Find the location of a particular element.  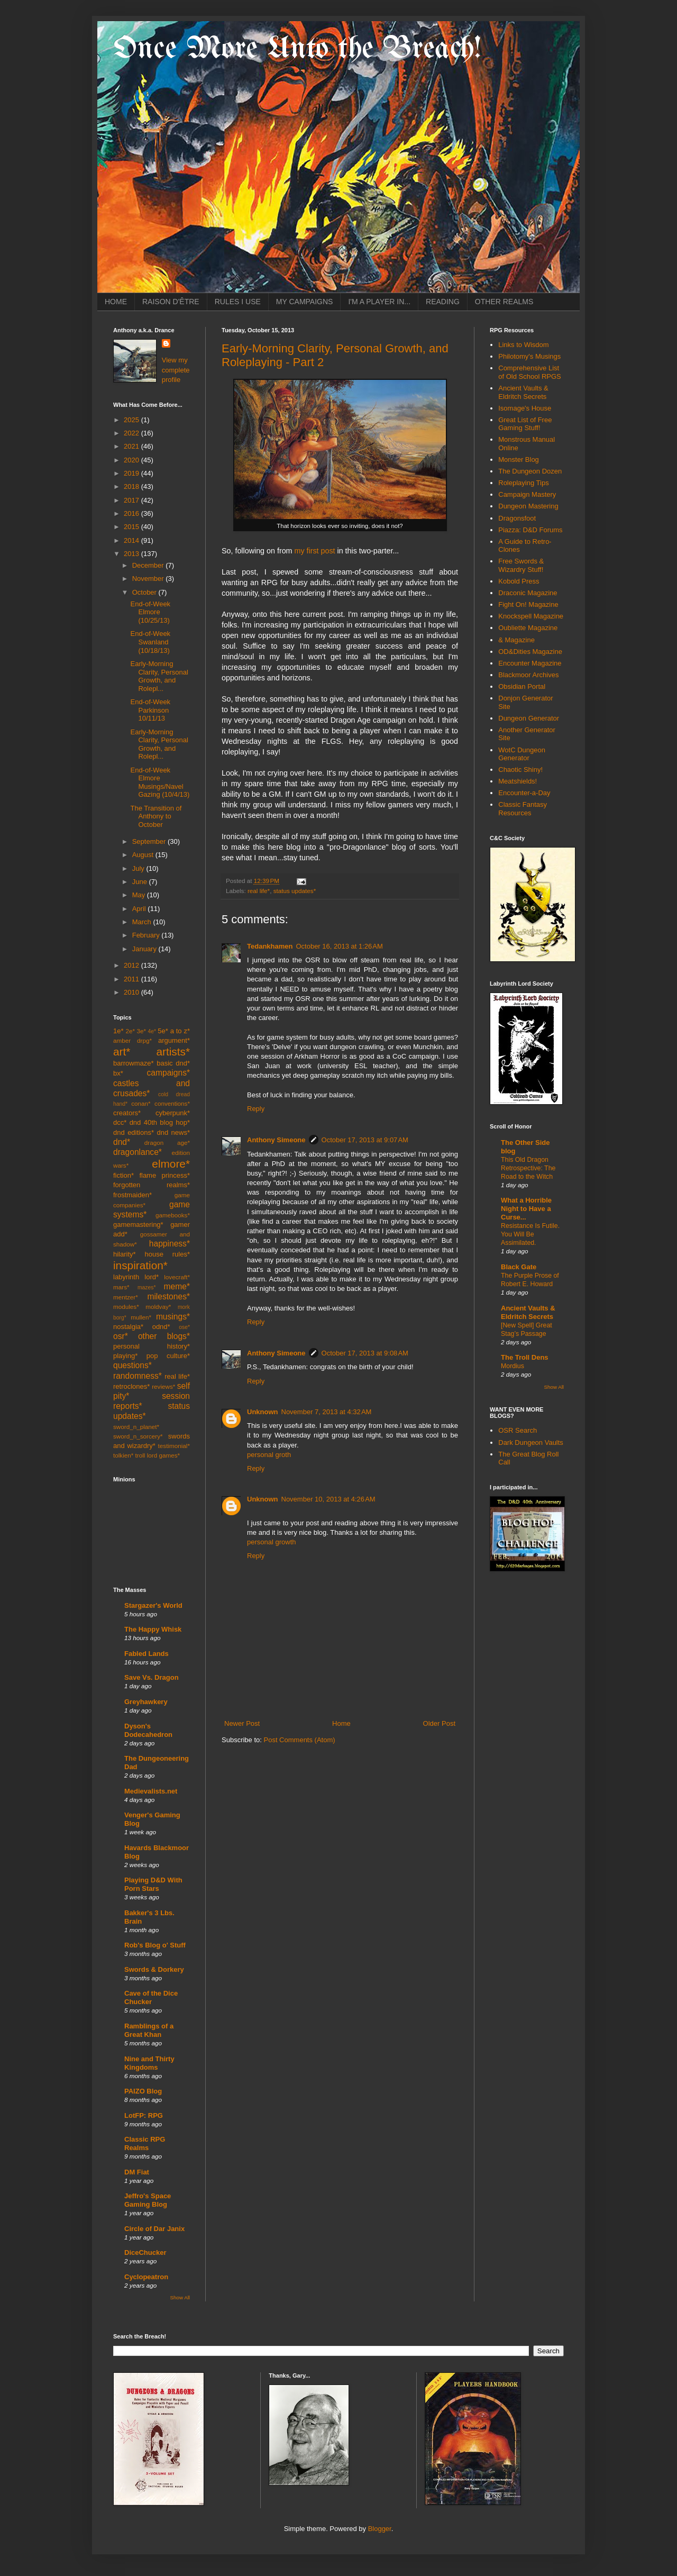

moldvay* is located at coordinates (158, 1306).